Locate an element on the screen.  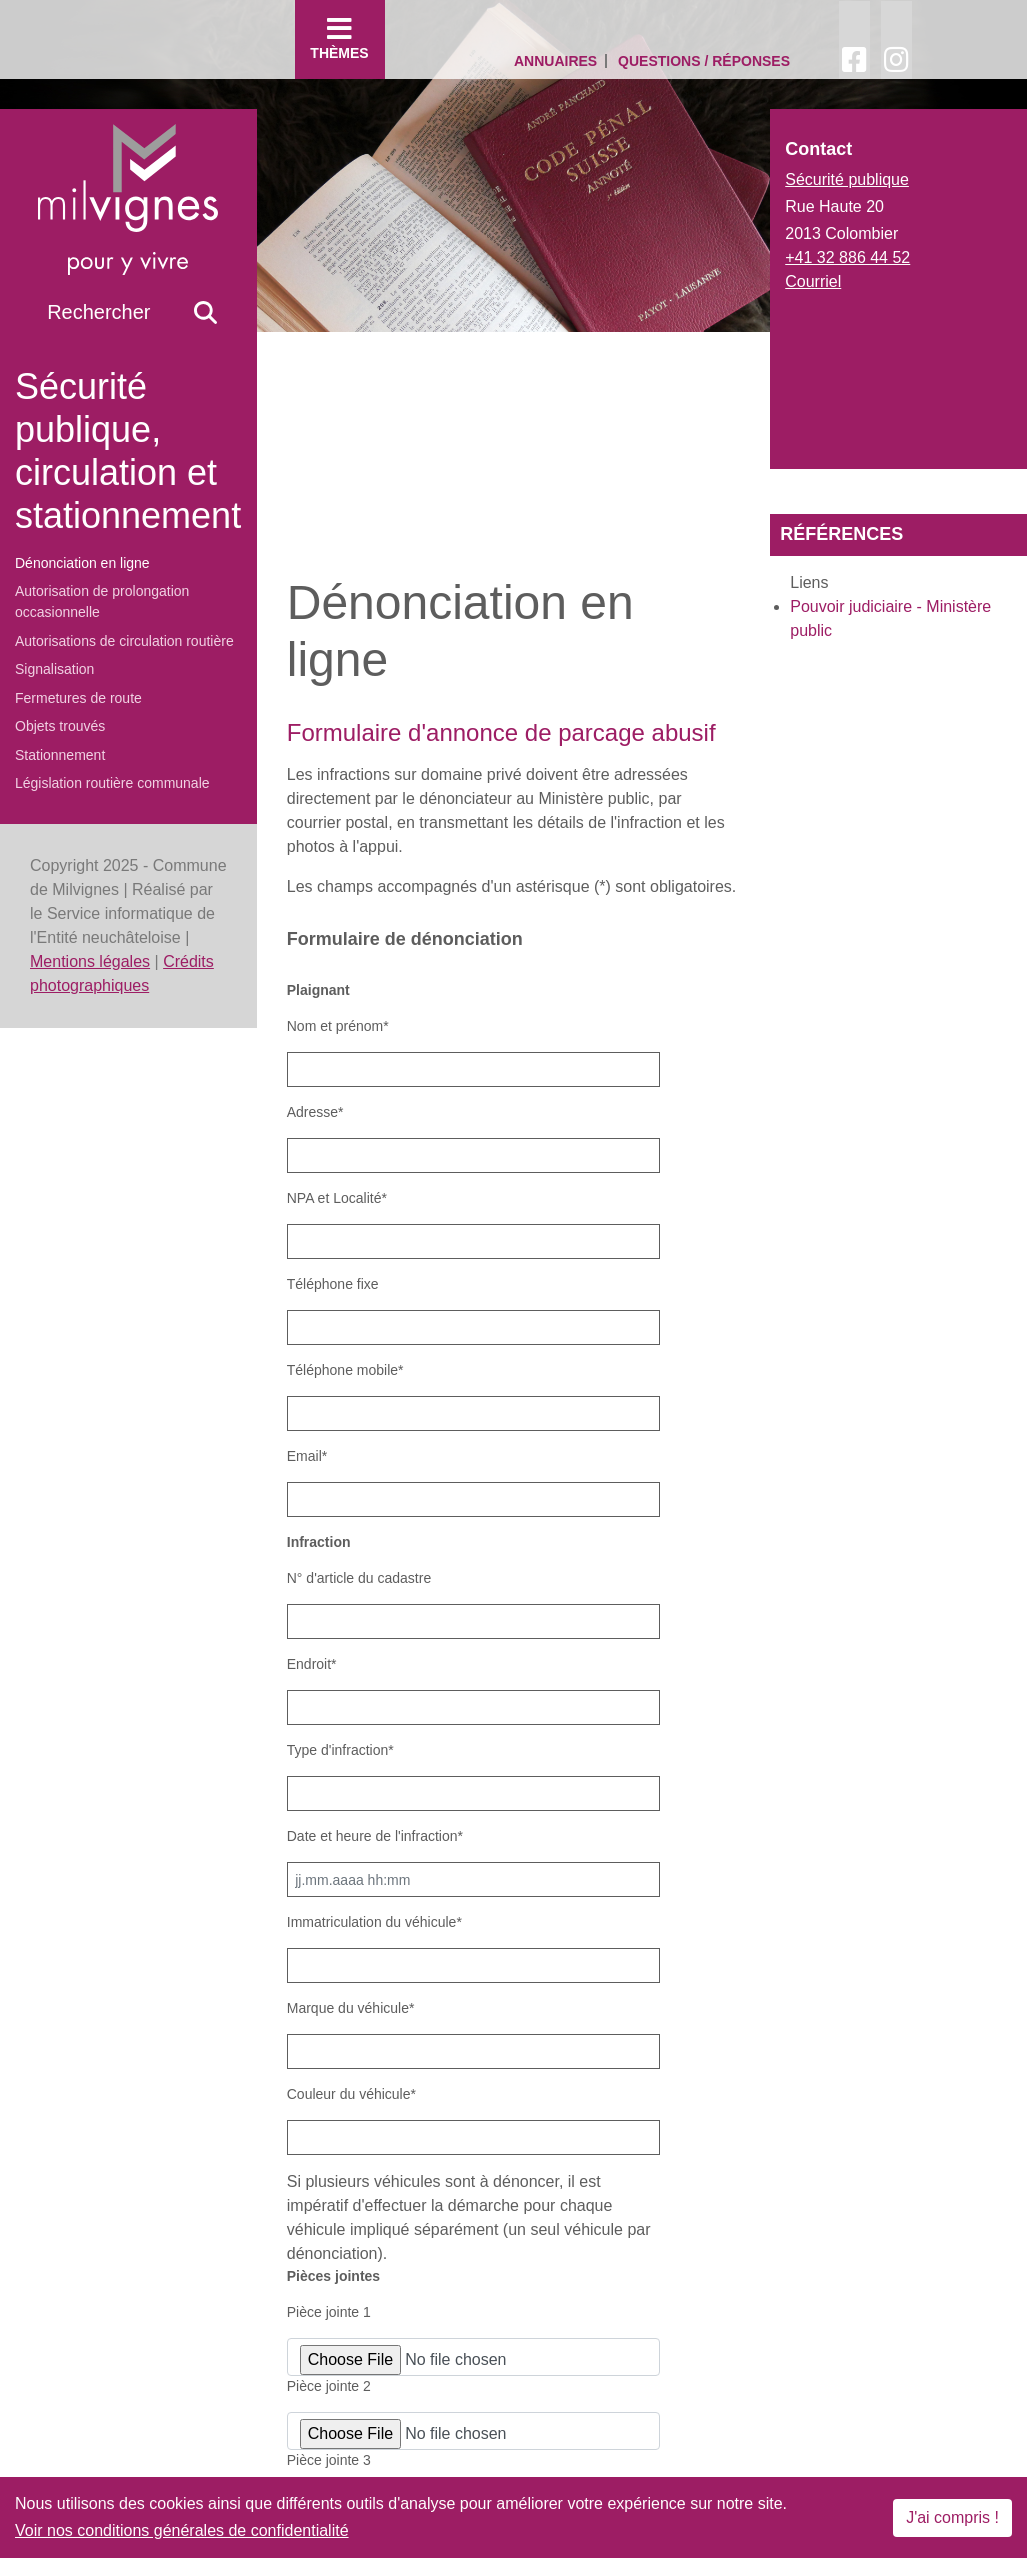
Date et heure de l'infraction is located at coordinates (375, 1836).